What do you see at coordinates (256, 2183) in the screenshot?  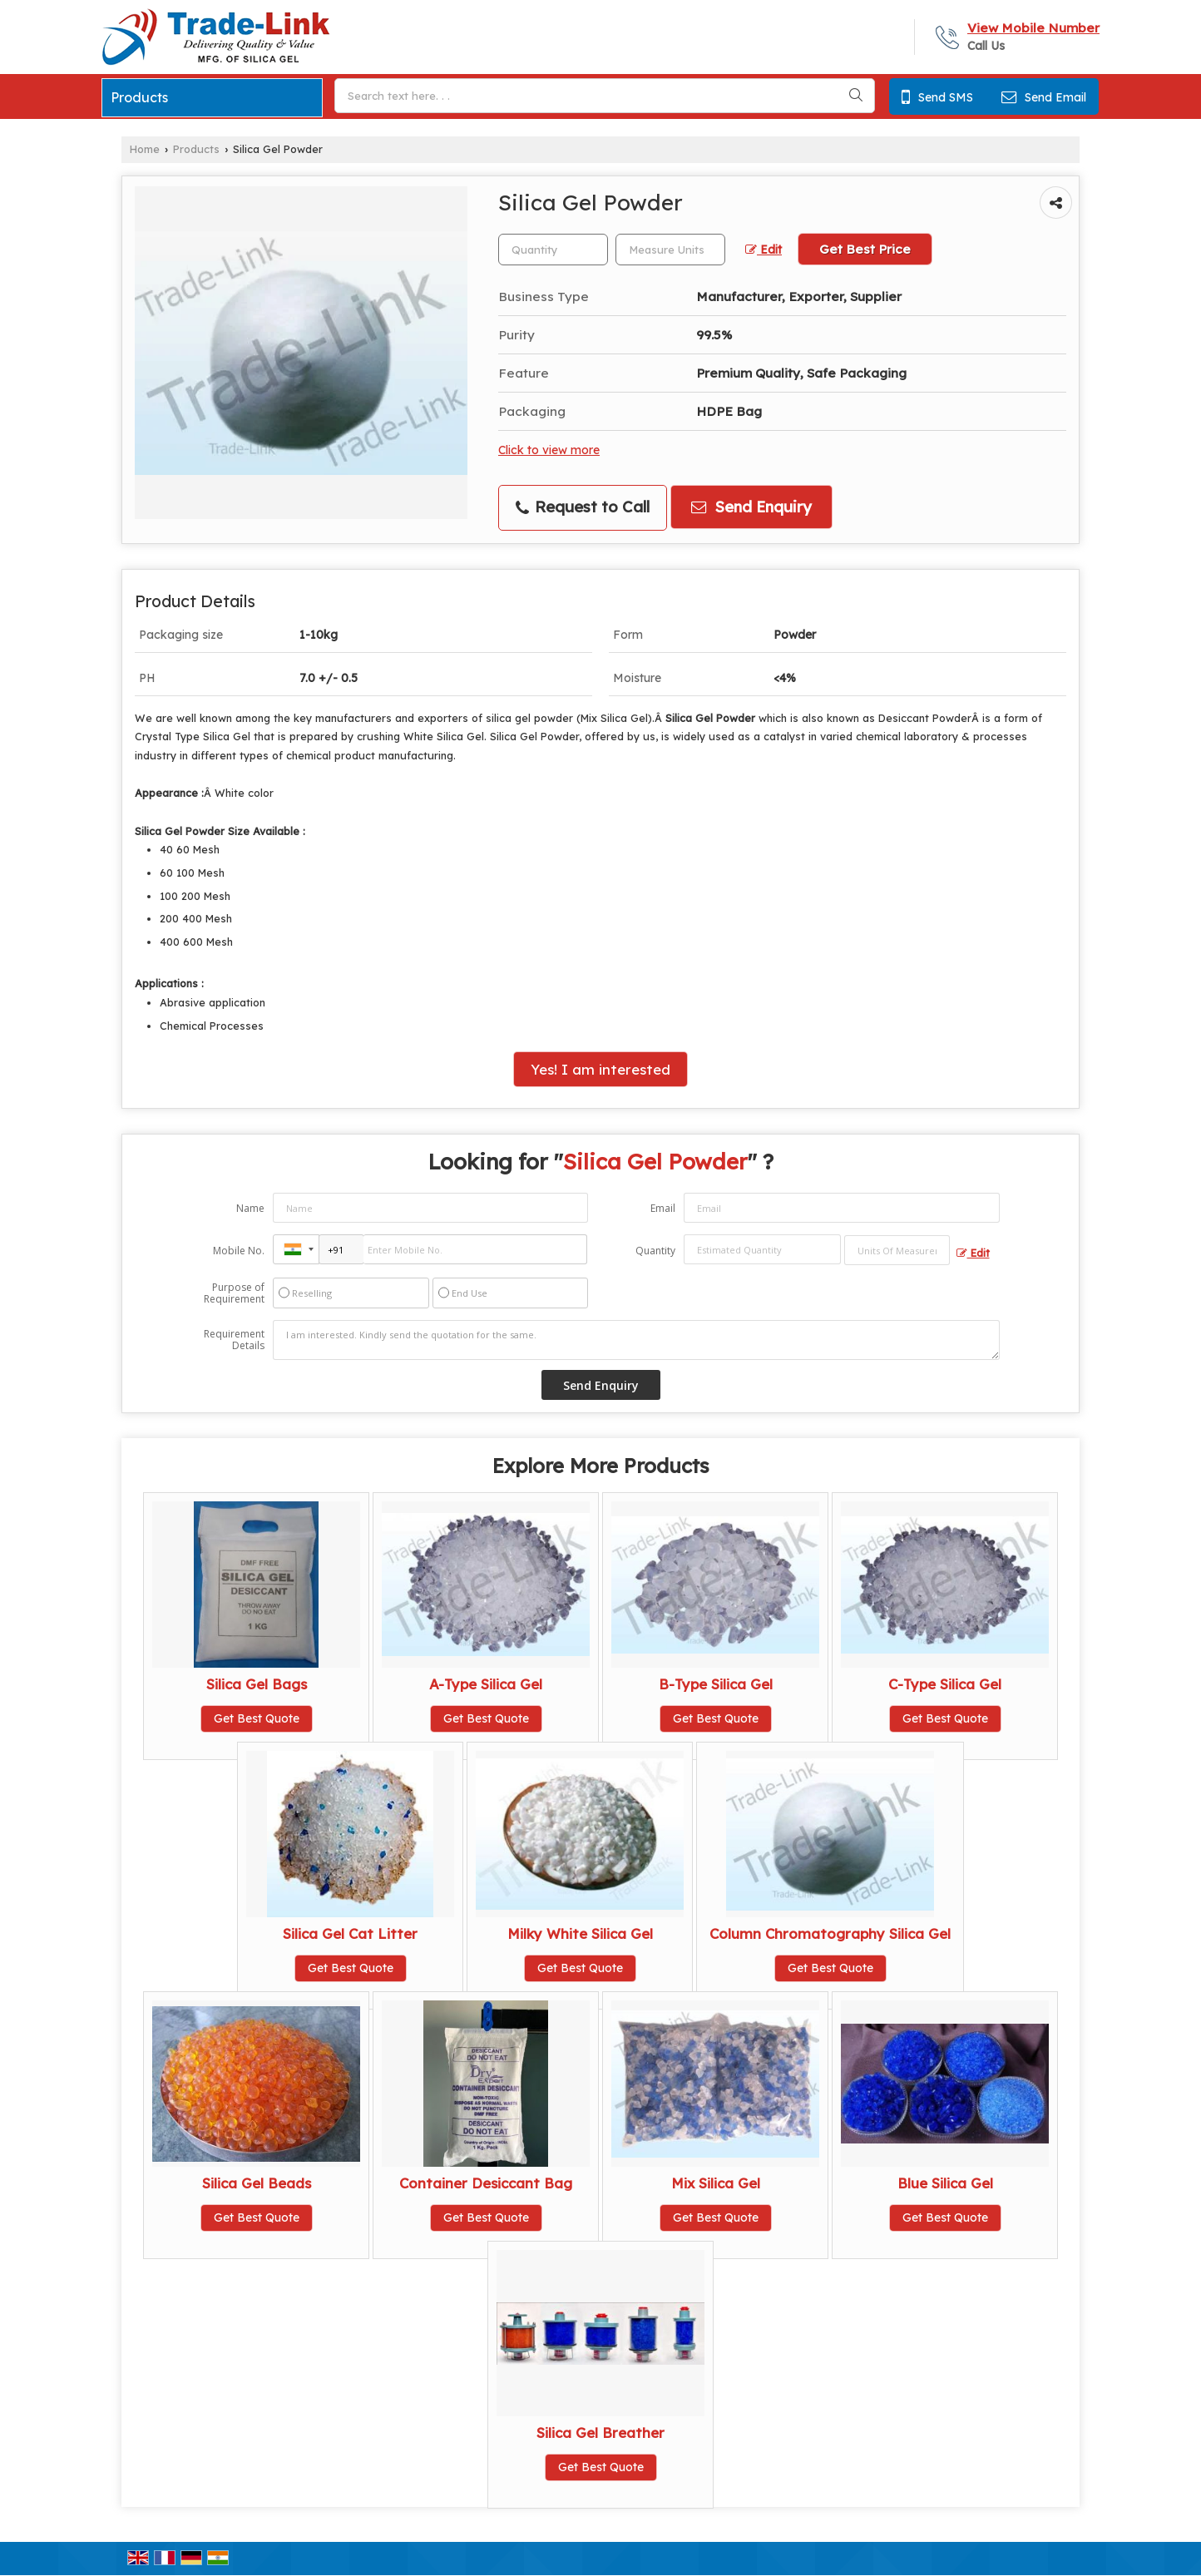 I see `Silica Gel Beads` at bounding box center [256, 2183].